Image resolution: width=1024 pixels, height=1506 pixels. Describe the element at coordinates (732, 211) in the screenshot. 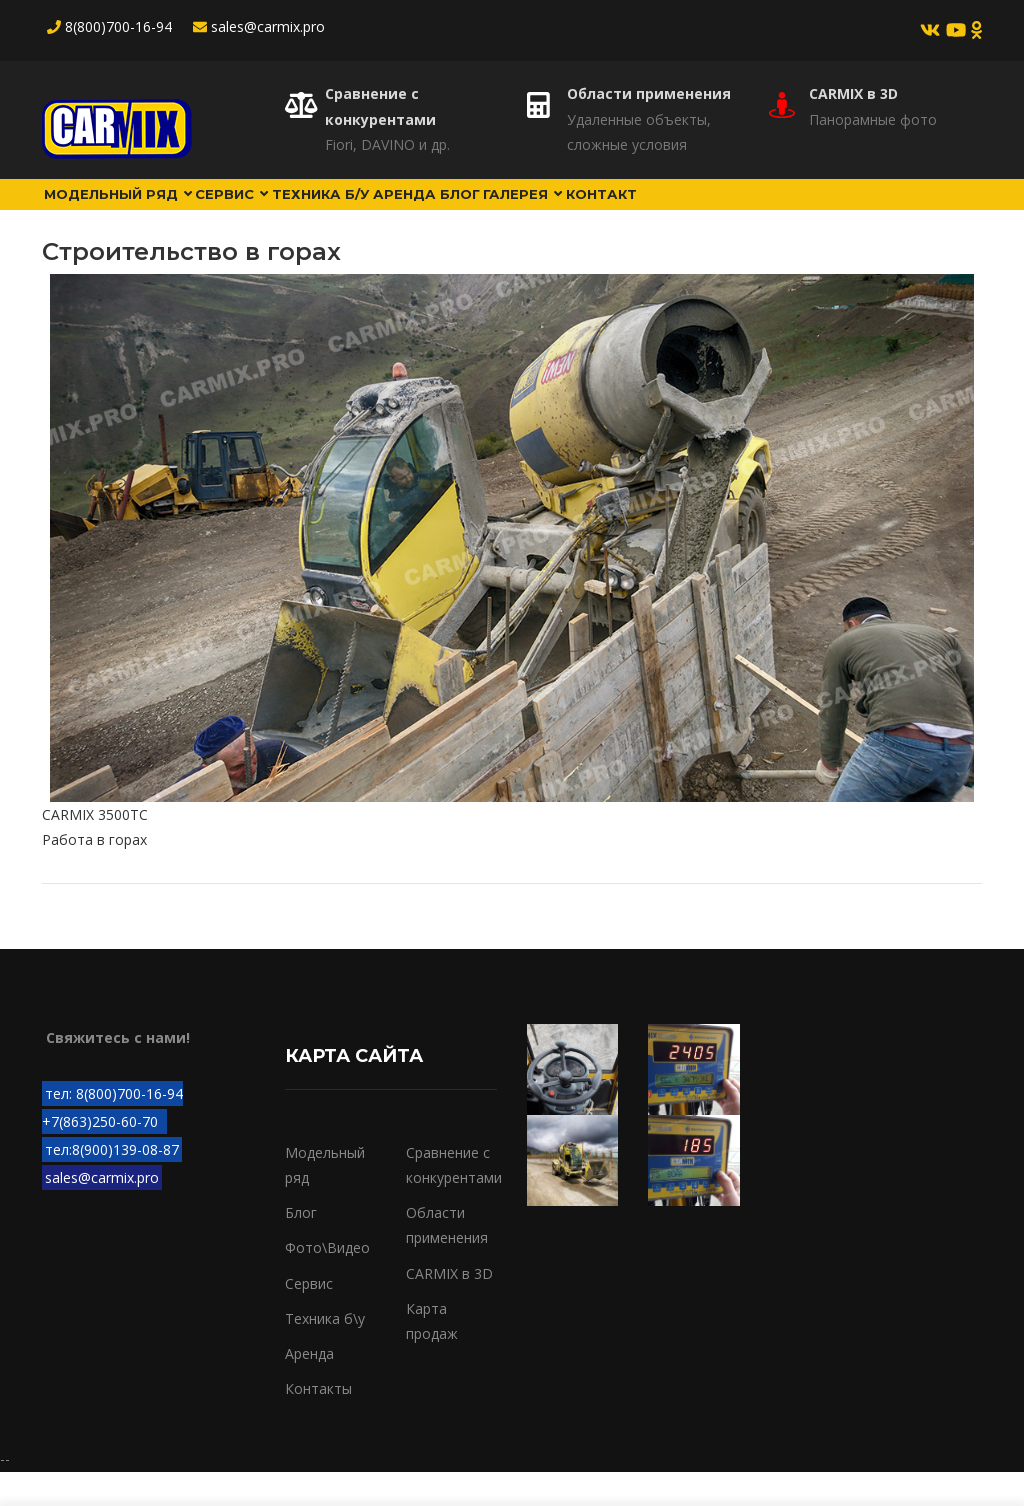

I see `Контакт` at that location.